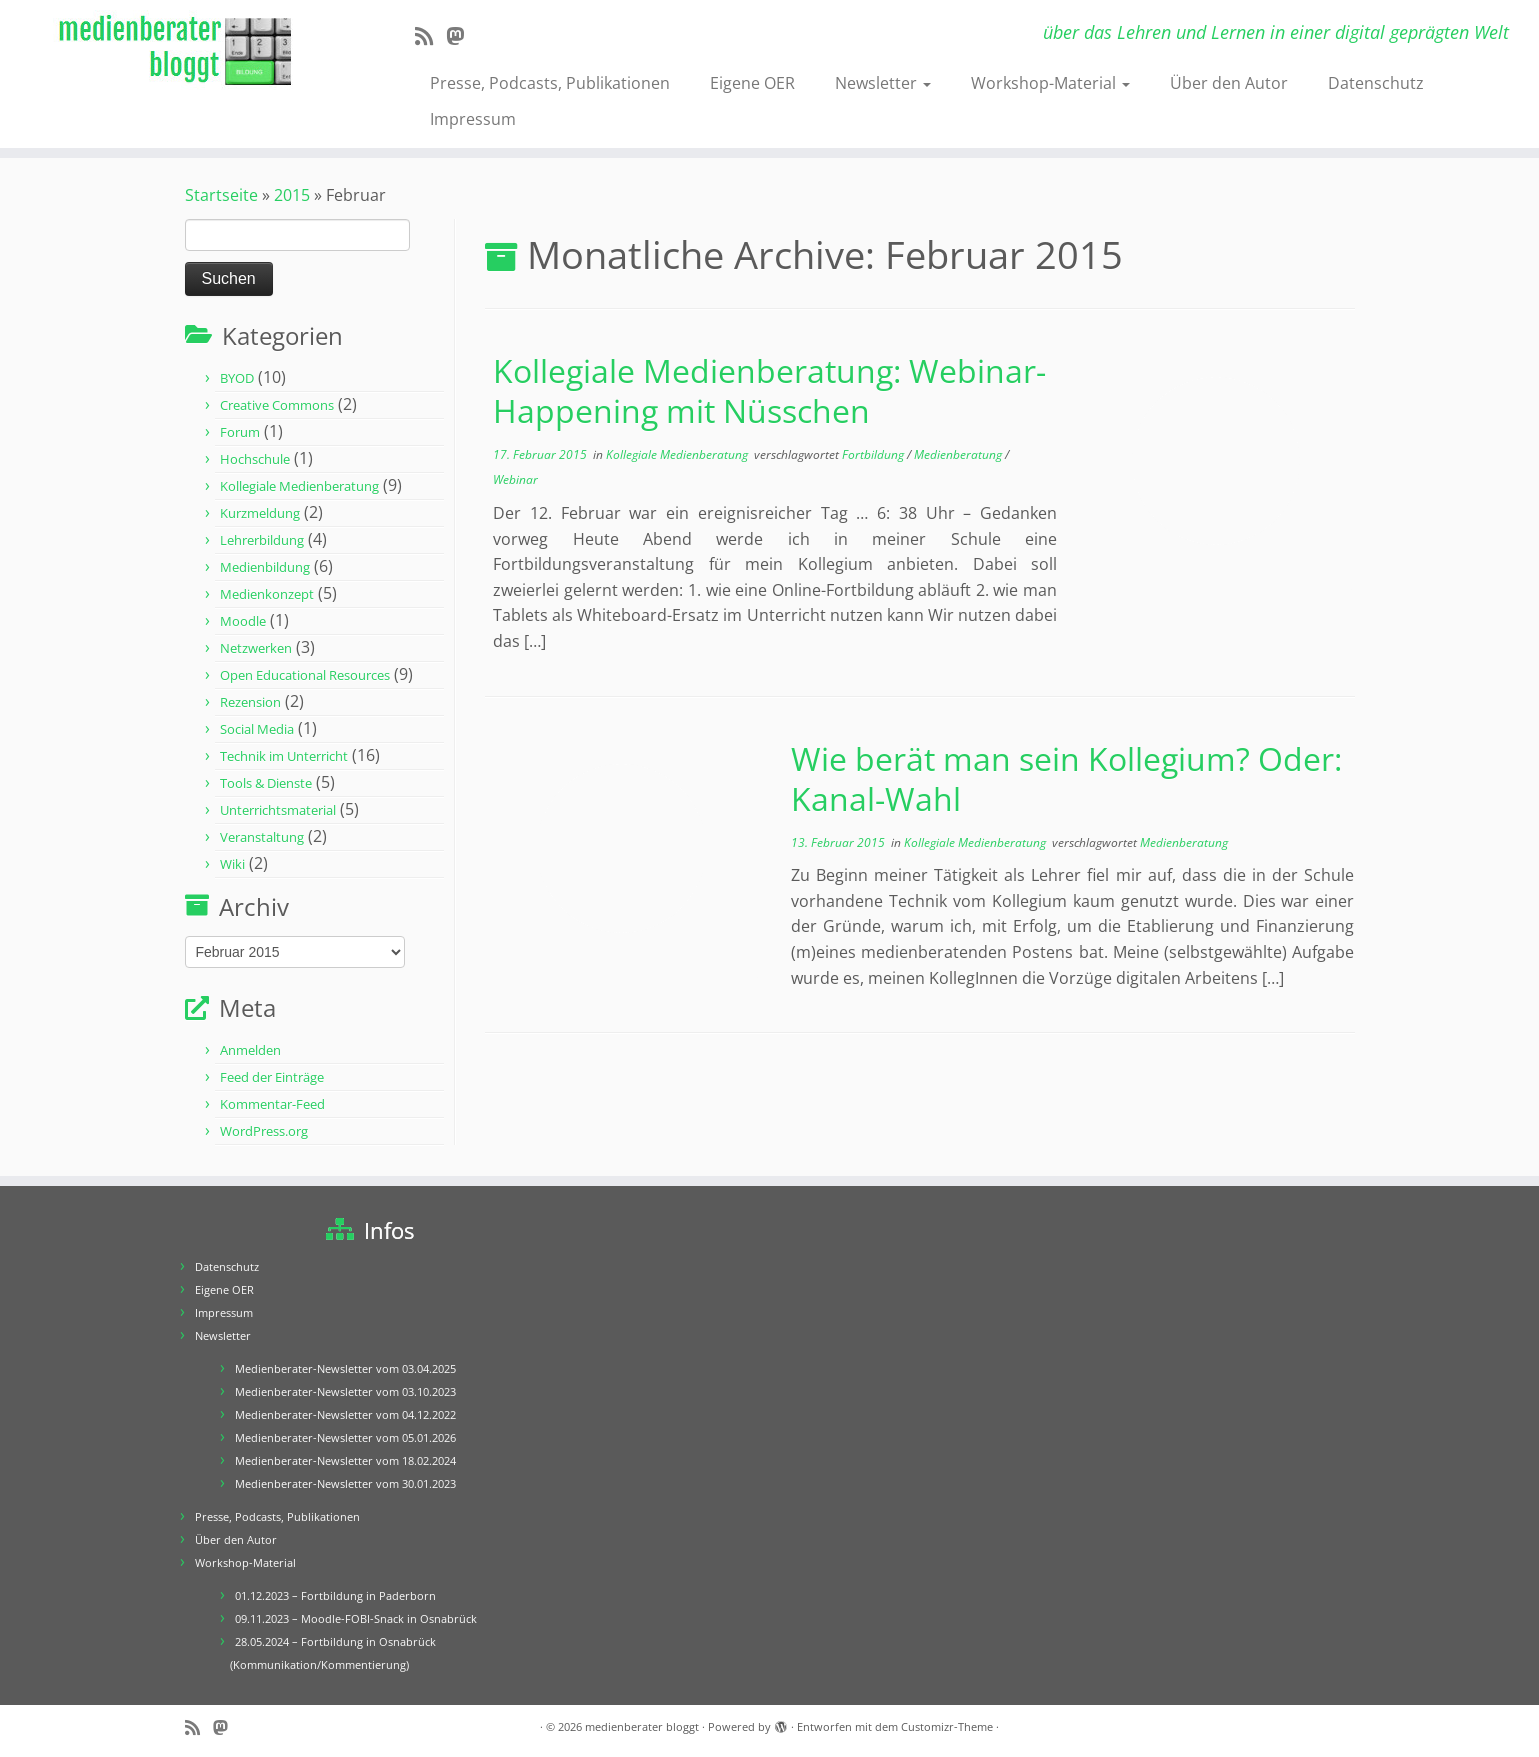 This screenshot has height=1757, width=1539. Describe the element at coordinates (232, 864) in the screenshot. I see `Wiki` at that location.